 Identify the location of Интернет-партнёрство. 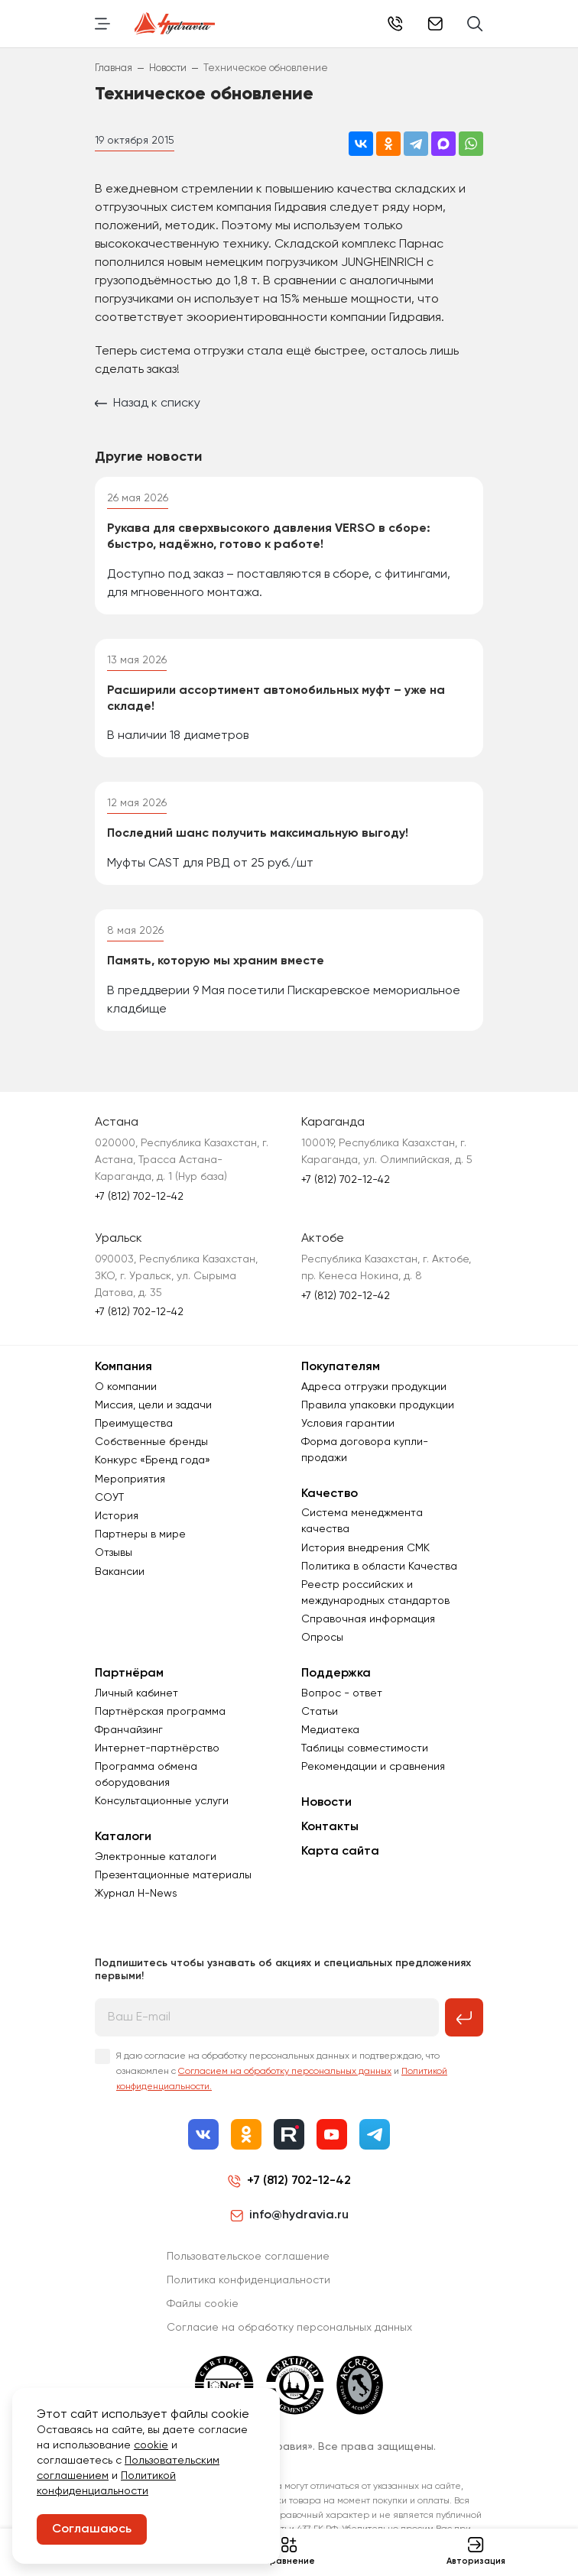
(157, 1748).